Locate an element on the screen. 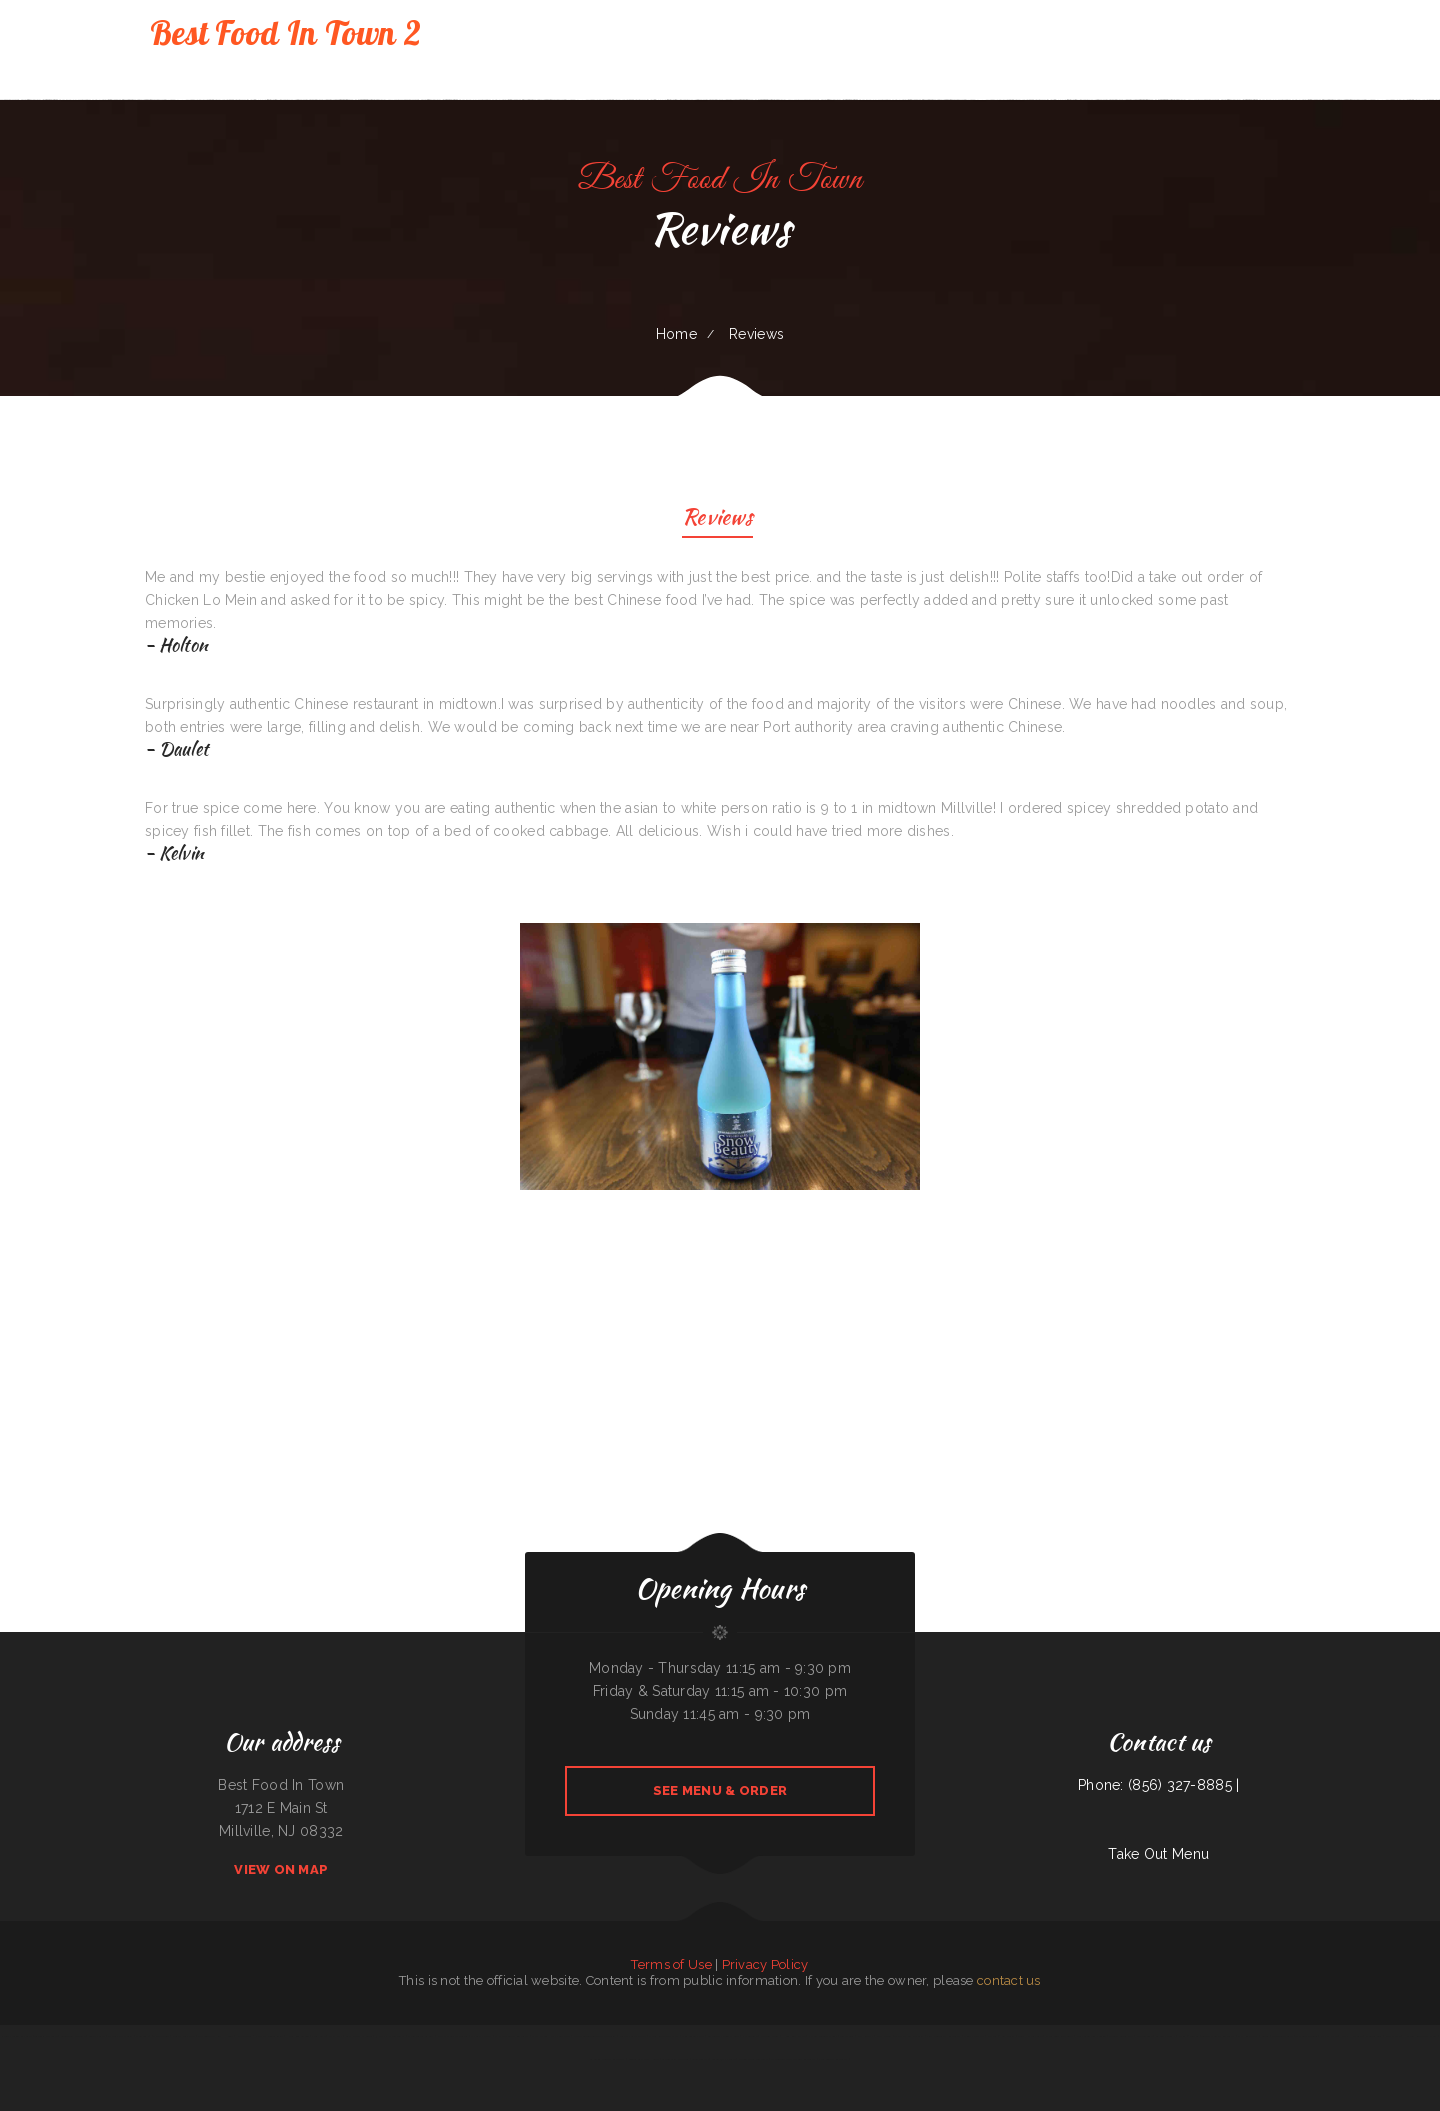 This screenshot has height=2111, width=1440. Privacy Policy is located at coordinates (765, 1964).